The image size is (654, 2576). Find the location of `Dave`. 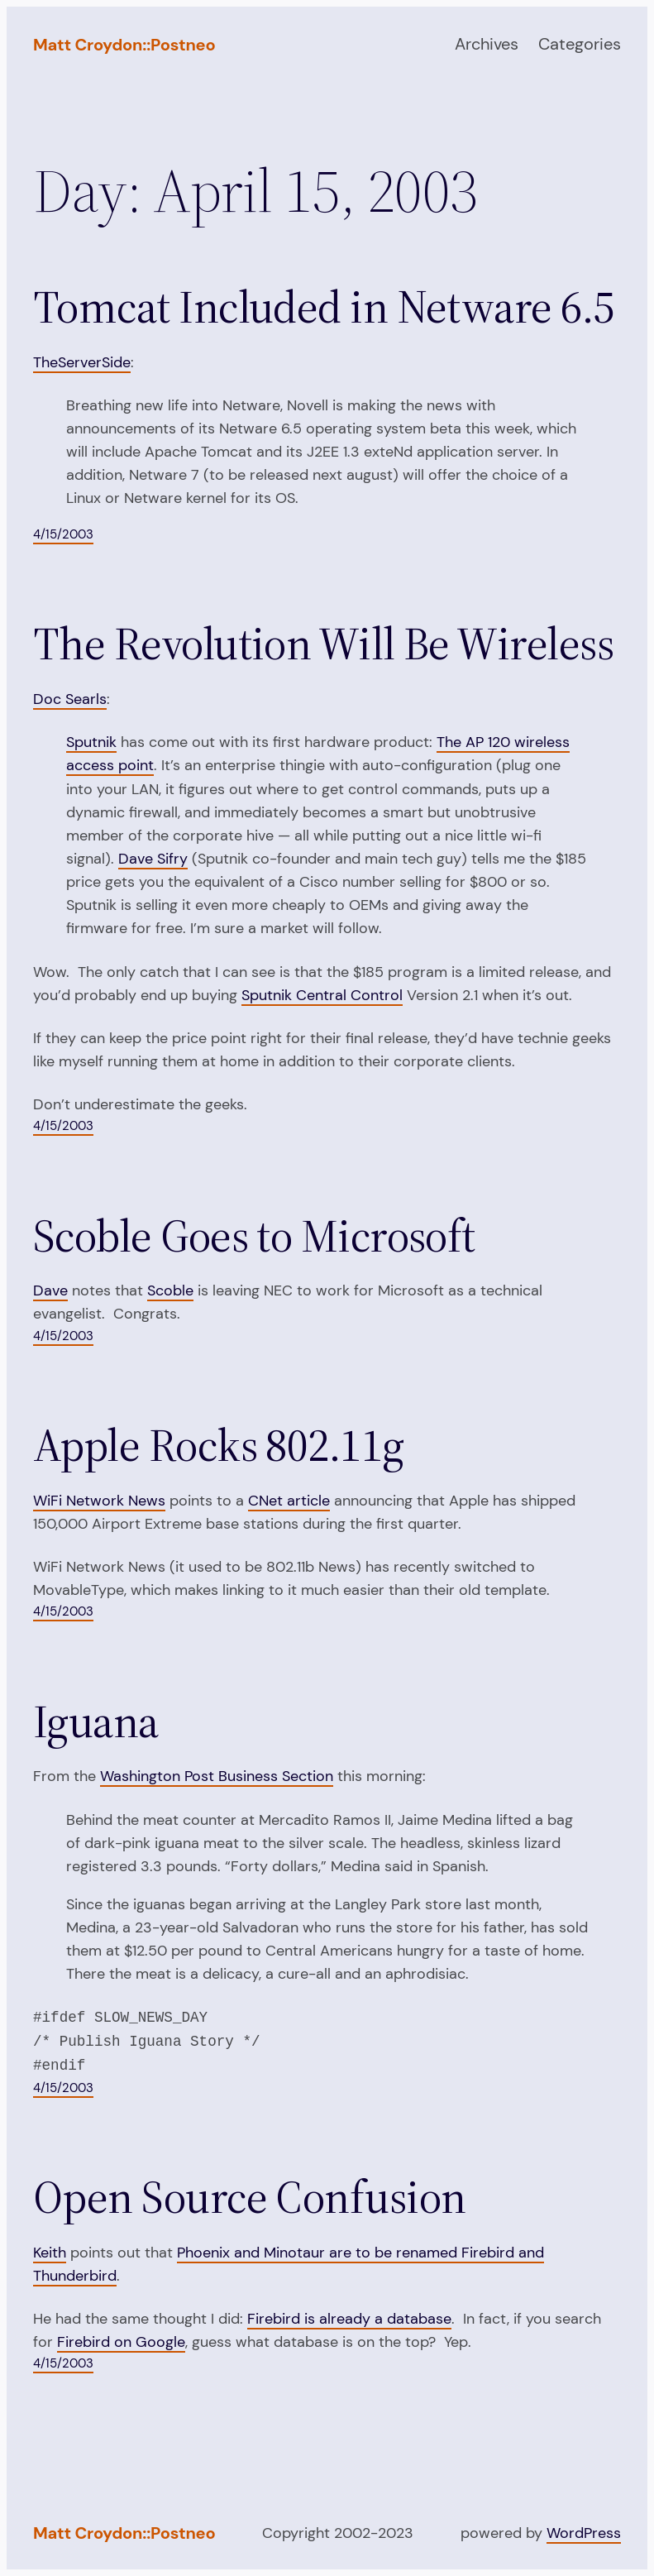

Dave is located at coordinates (50, 1290).